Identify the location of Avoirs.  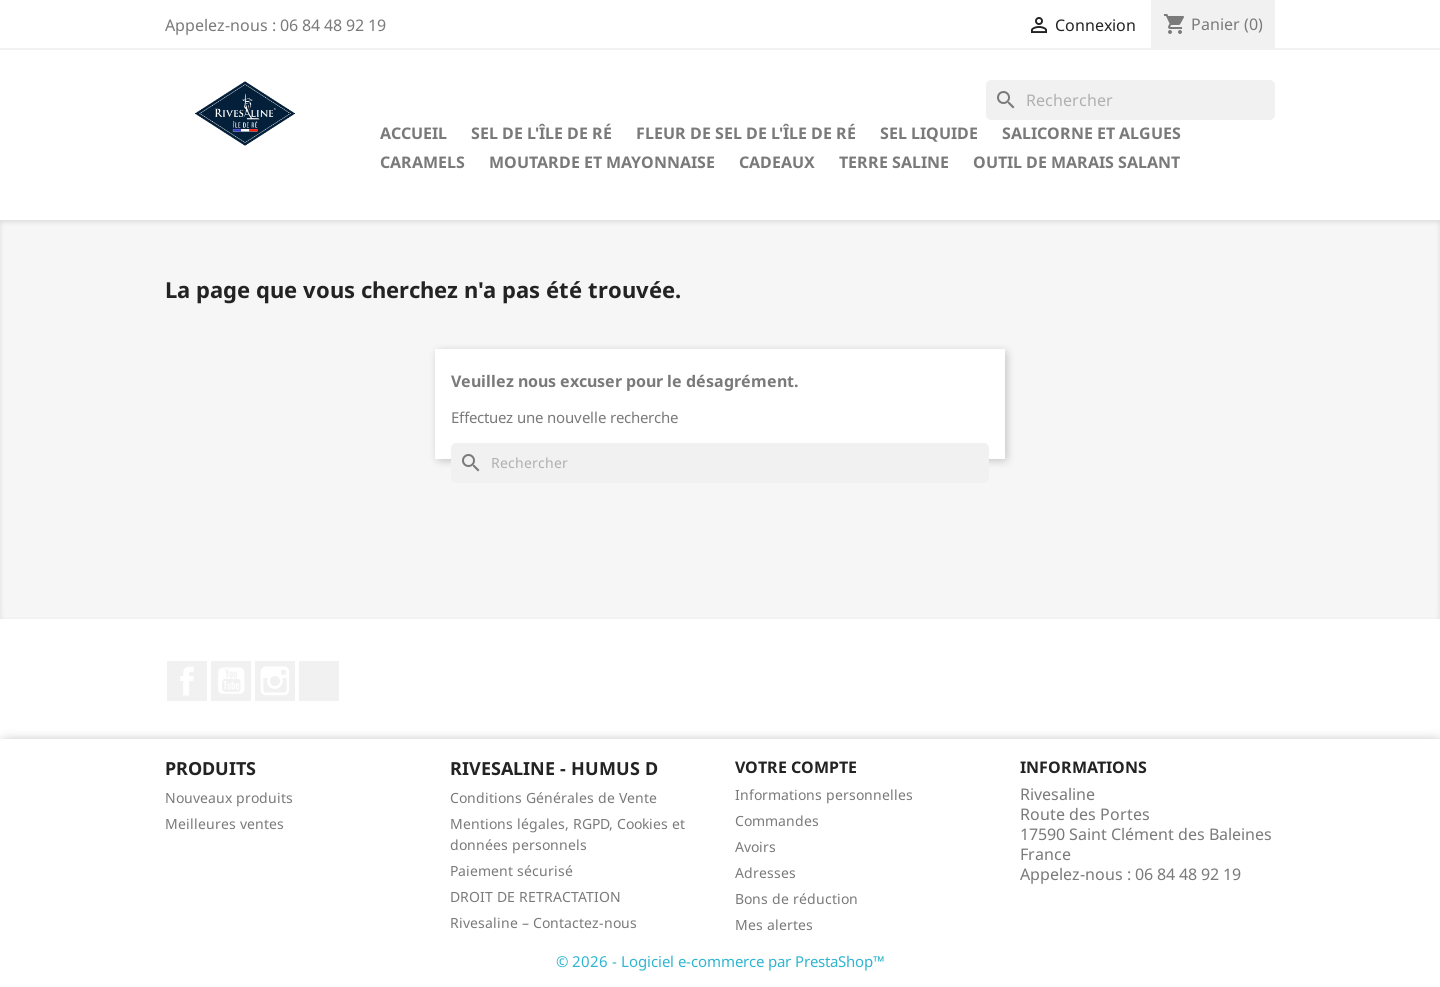
(755, 846).